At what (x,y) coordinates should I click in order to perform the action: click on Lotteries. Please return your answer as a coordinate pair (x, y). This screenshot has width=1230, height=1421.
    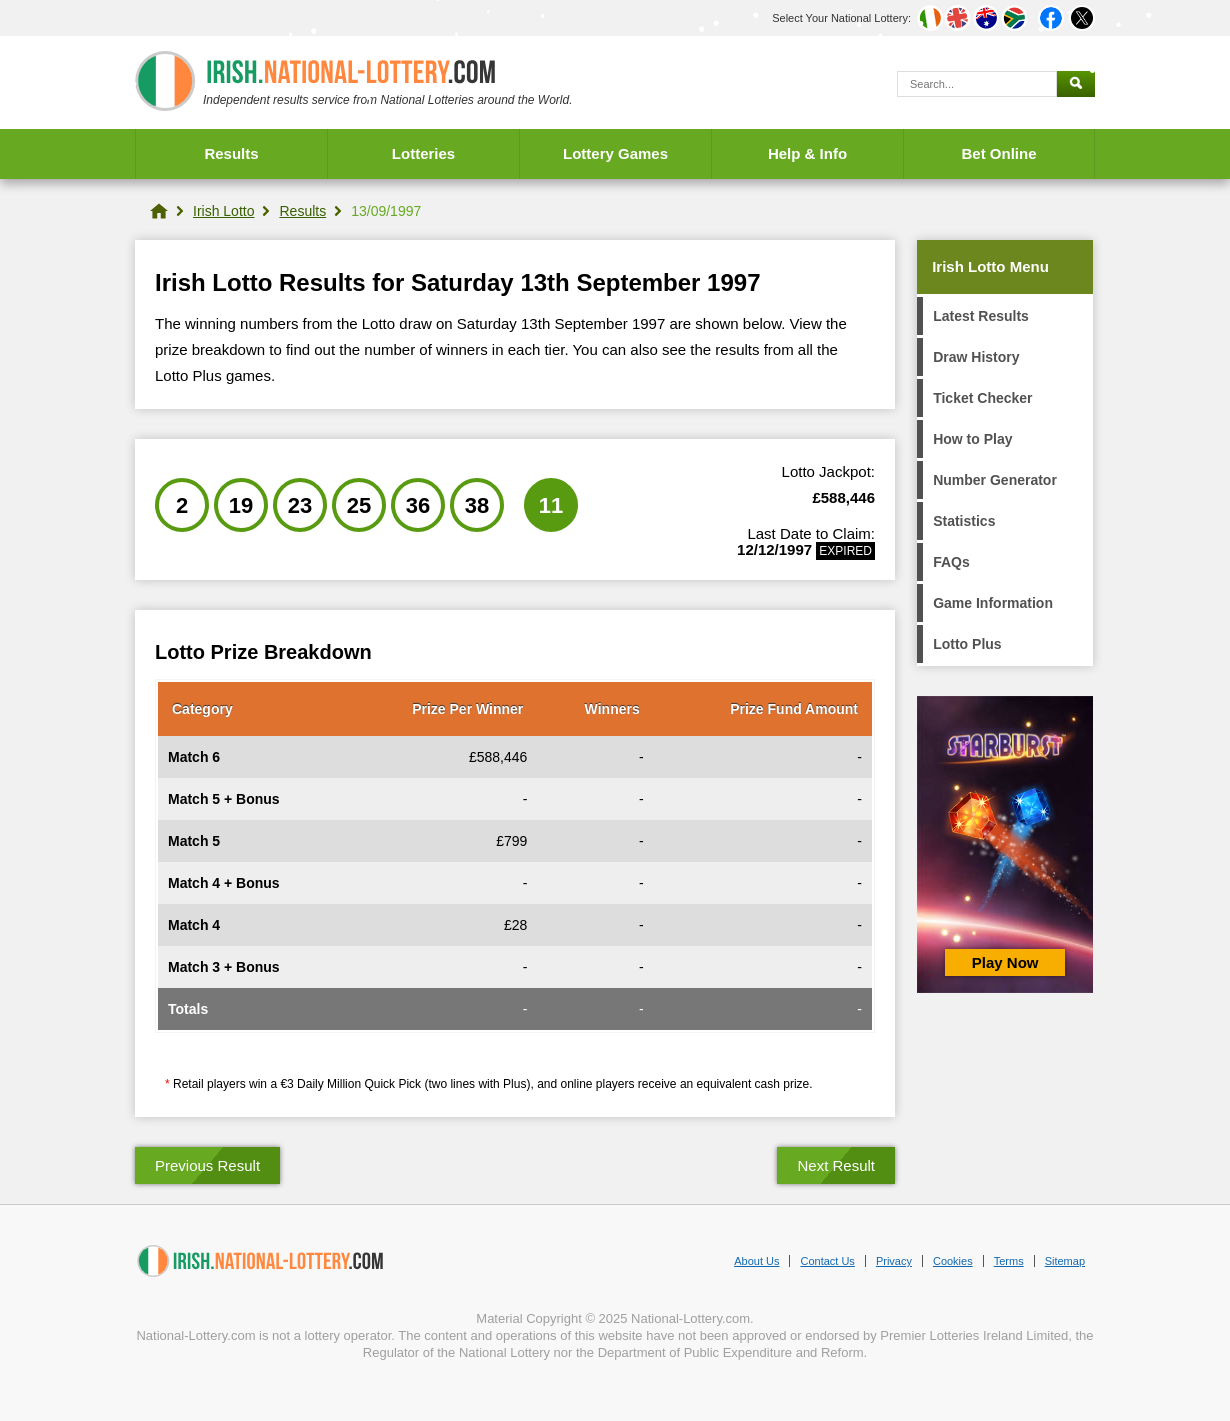
    Looking at the image, I should click on (423, 153).